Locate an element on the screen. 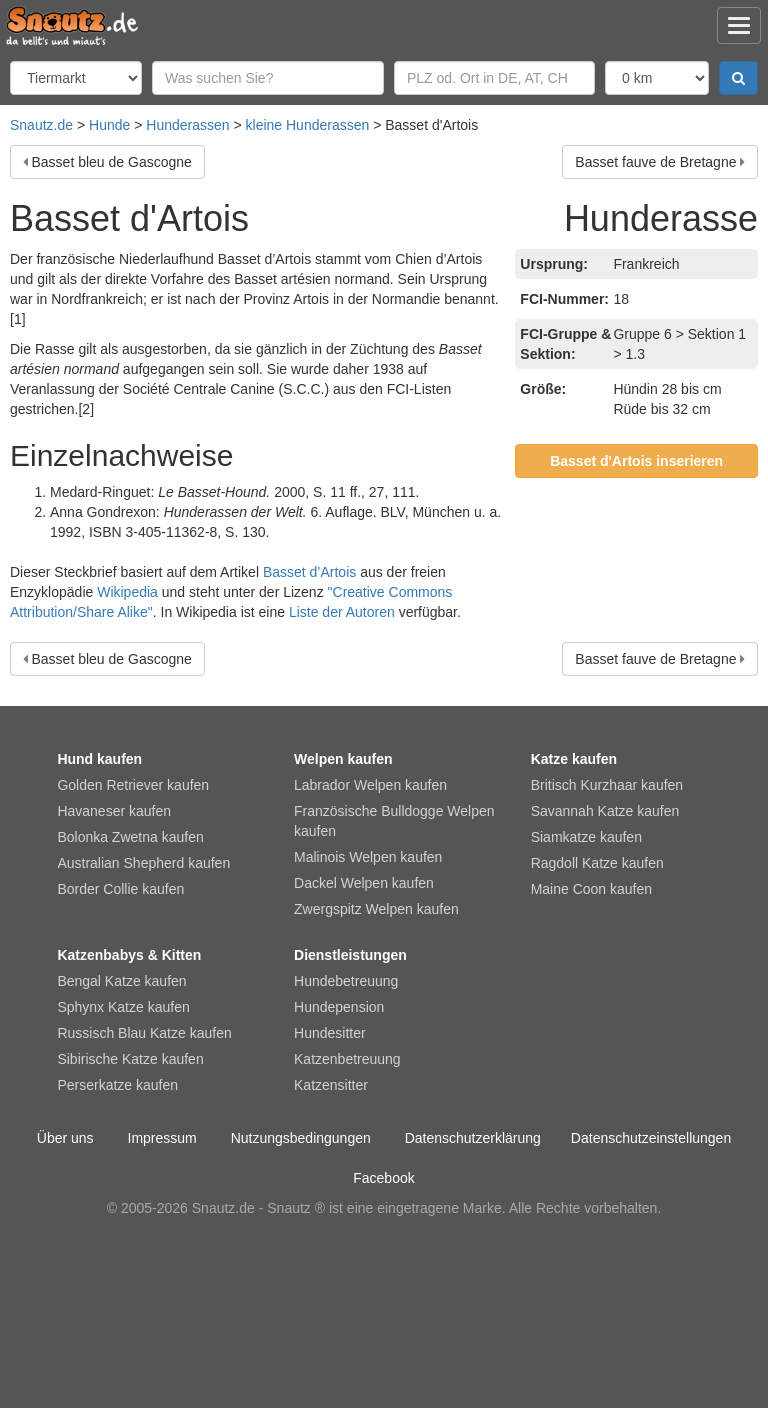 Image resolution: width=768 pixels, height=1408 pixels. Katzensitter is located at coordinates (331, 1085).